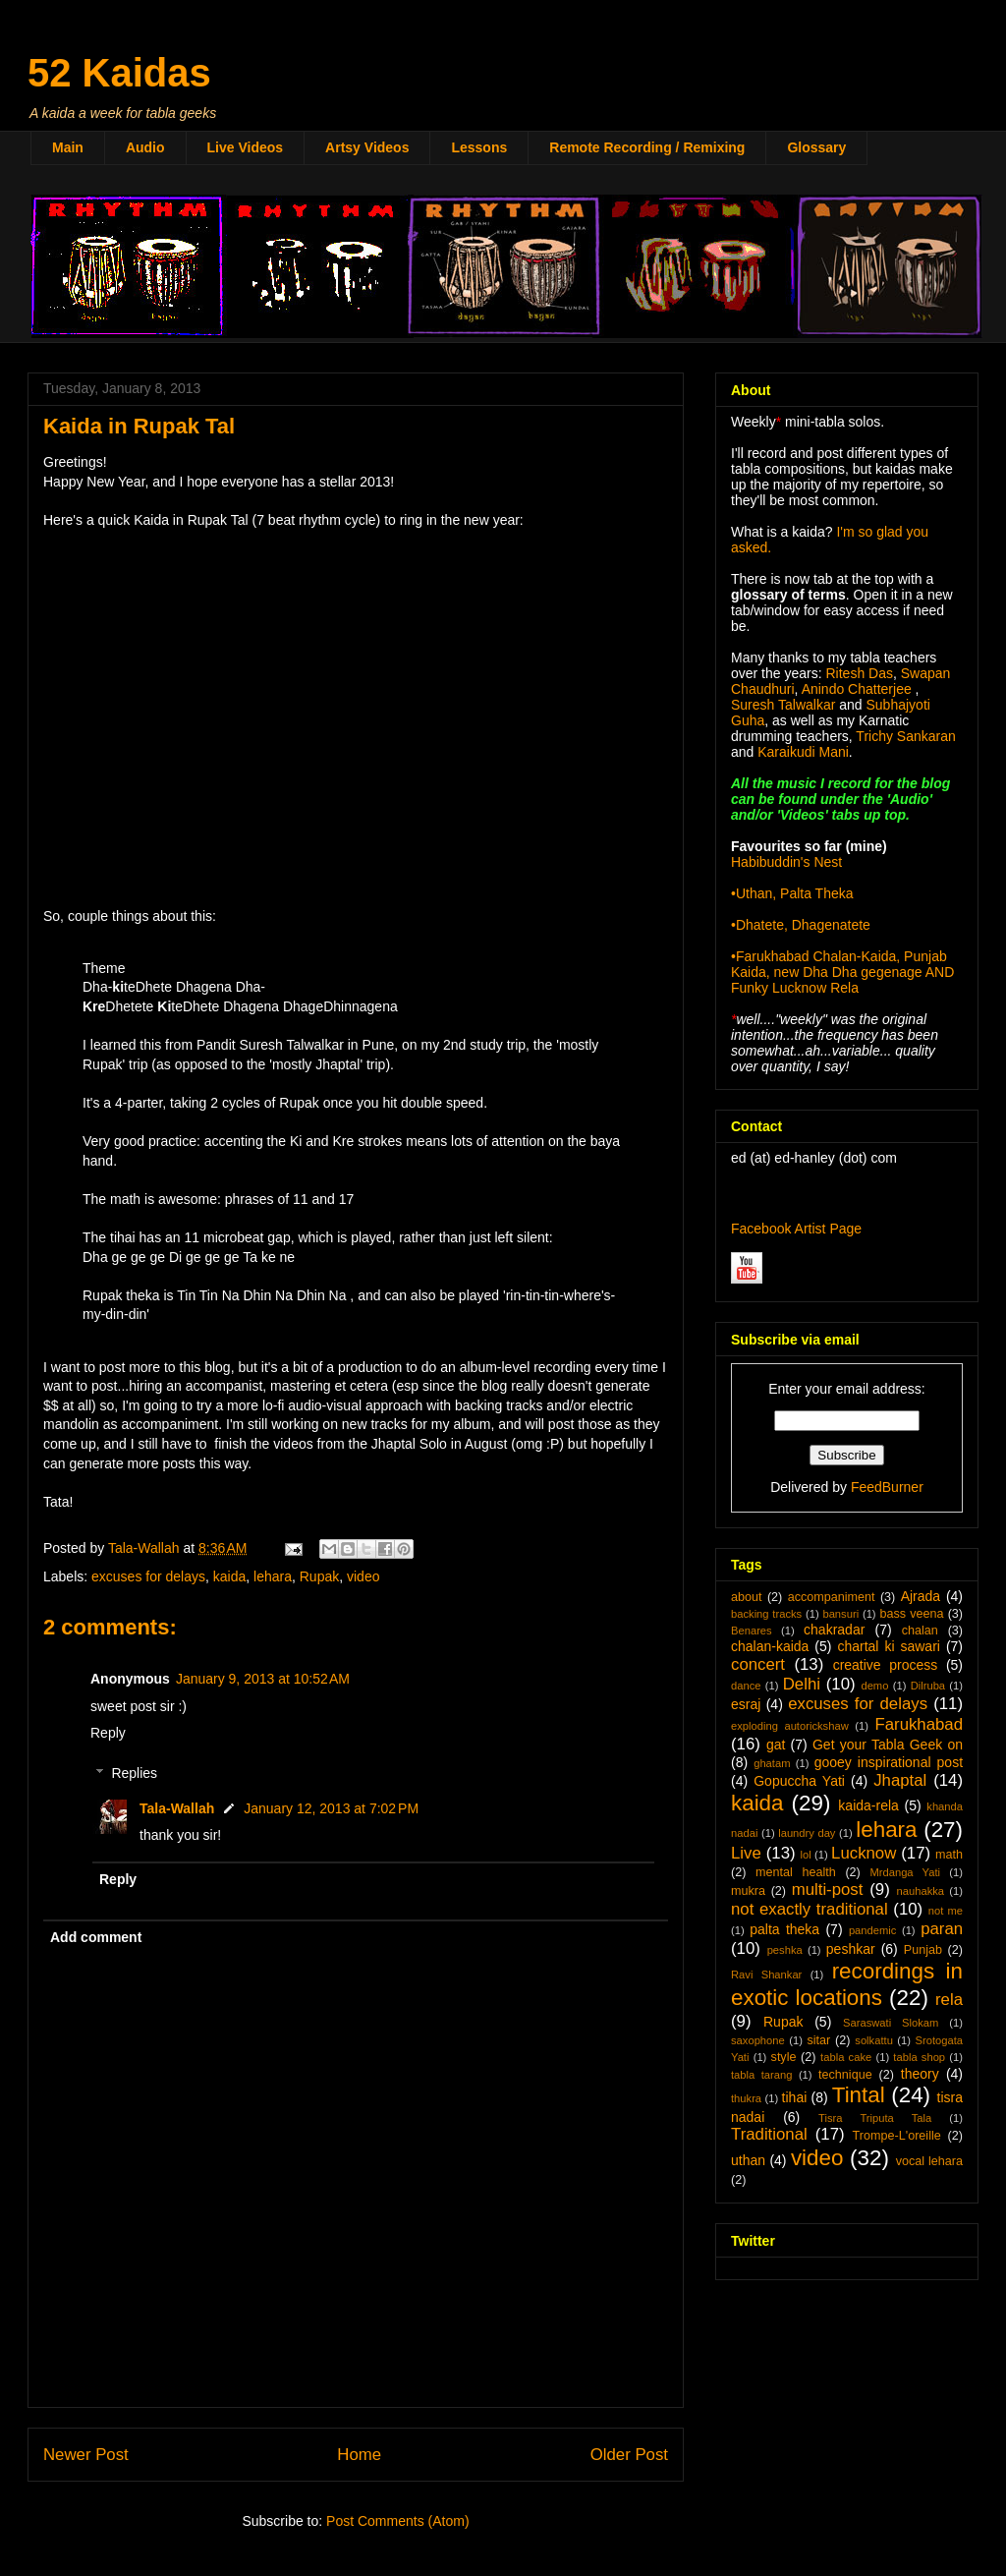 The image size is (1006, 2576). I want to click on Ritesh Das, so click(857, 673).